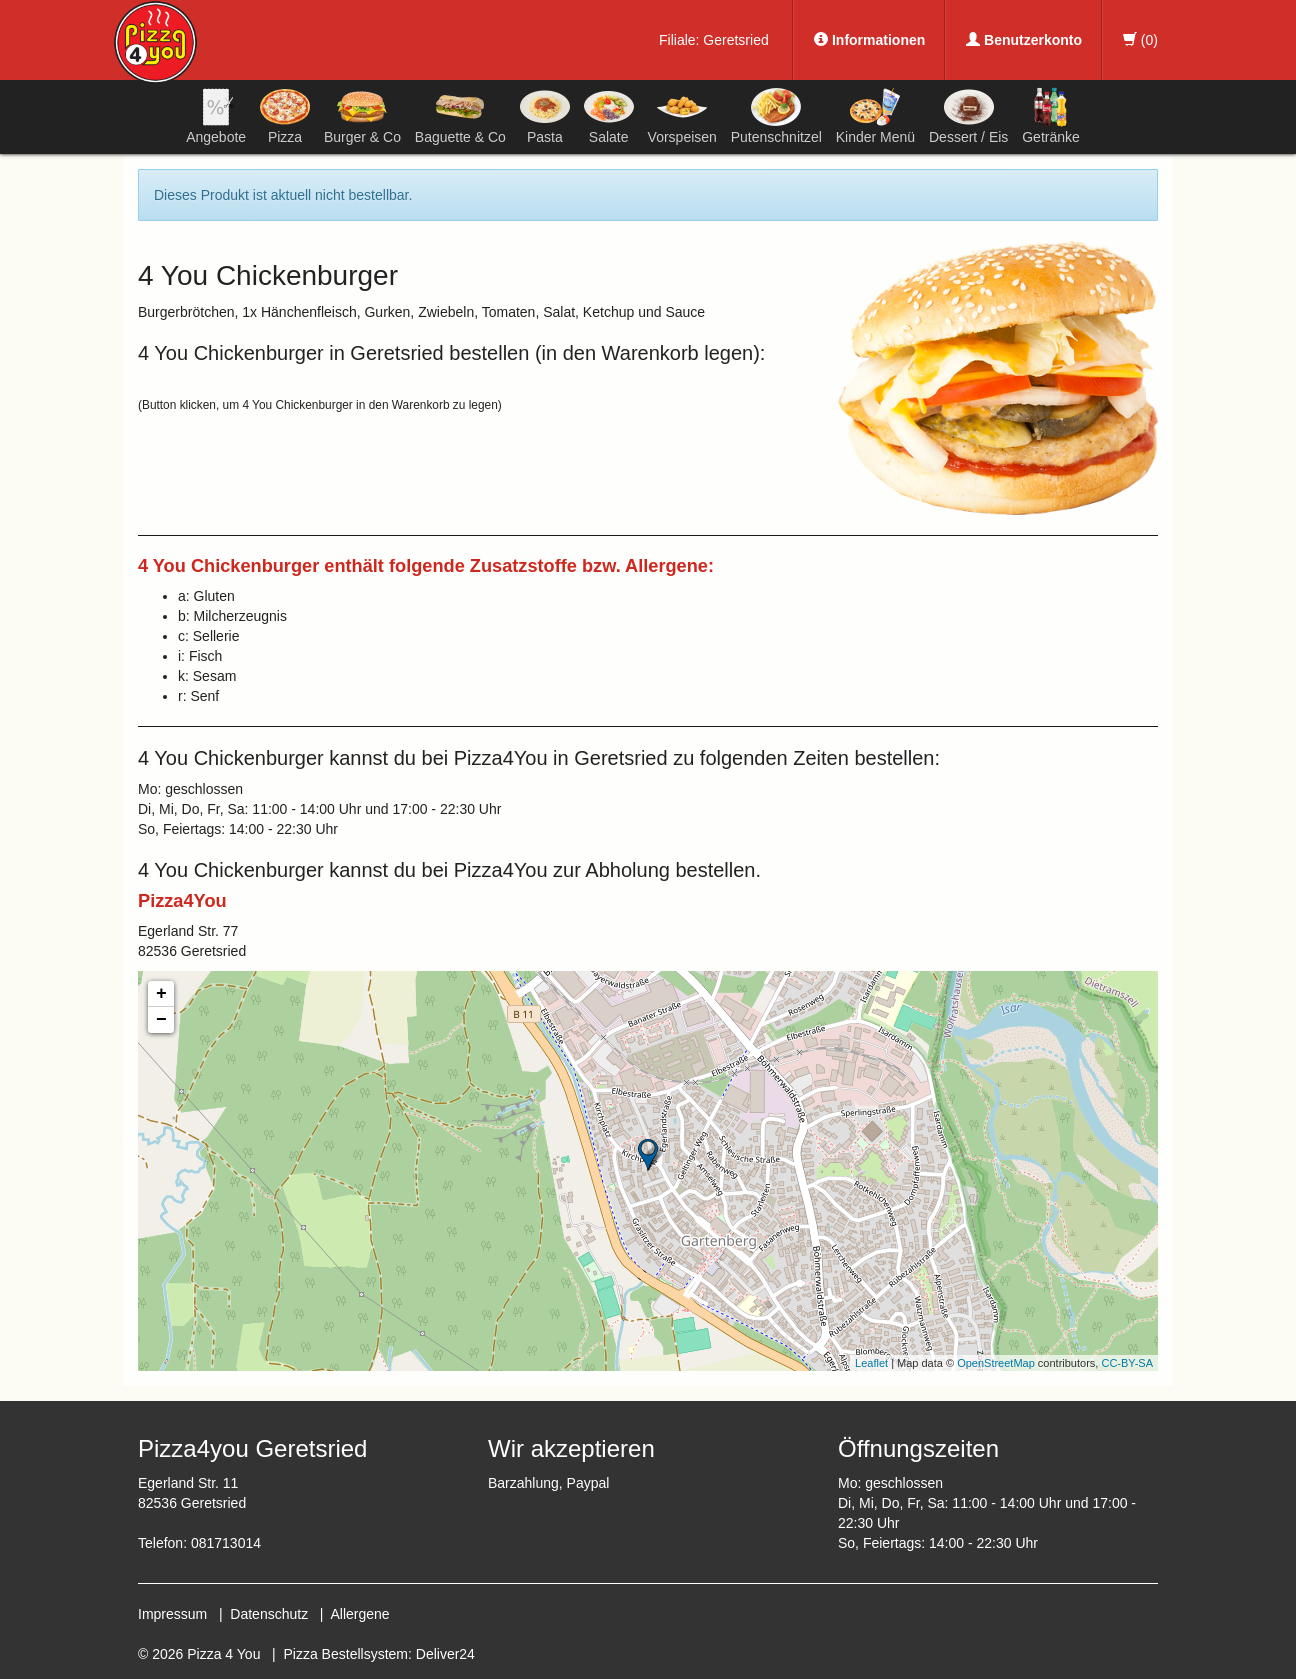 The width and height of the screenshot is (1296, 1679). Describe the element at coordinates (609, 116) in the screenshot. I see `Salate` at that location.